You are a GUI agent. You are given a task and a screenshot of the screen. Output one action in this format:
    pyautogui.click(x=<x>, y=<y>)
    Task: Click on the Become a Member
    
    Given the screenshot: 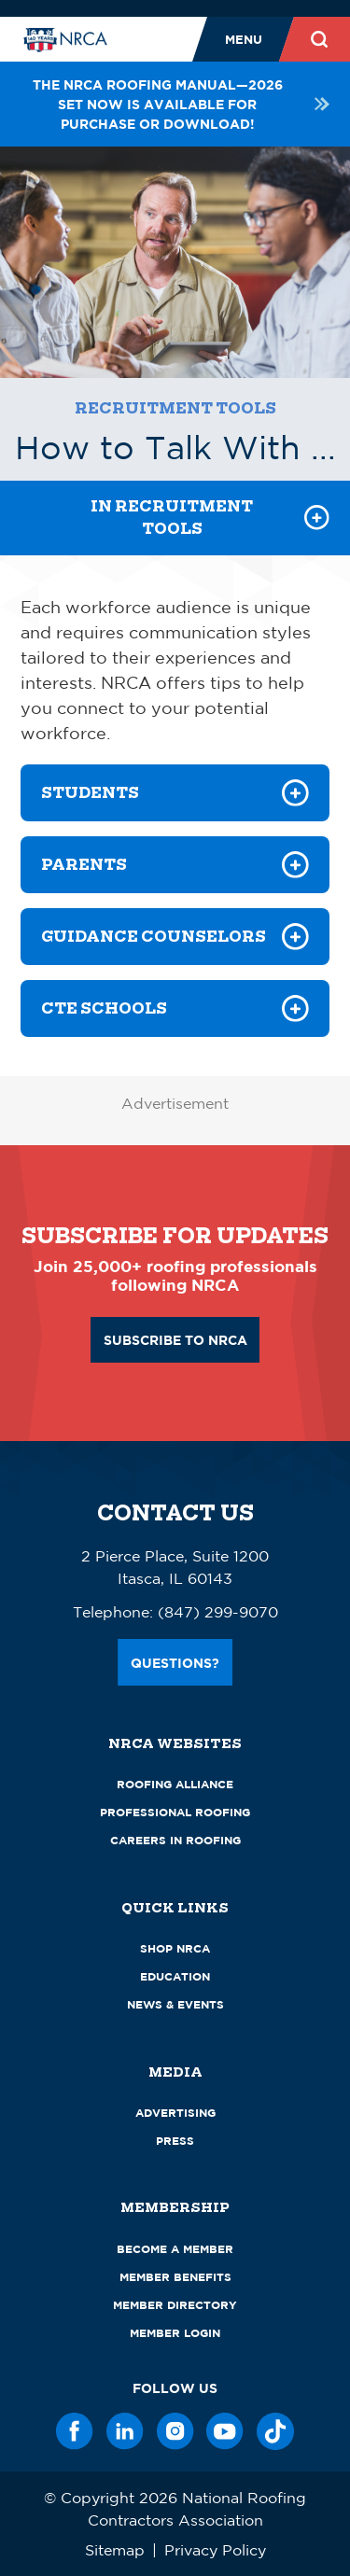 What is the action you would take?
    pyautogui.click(x=175, y=2249)
    